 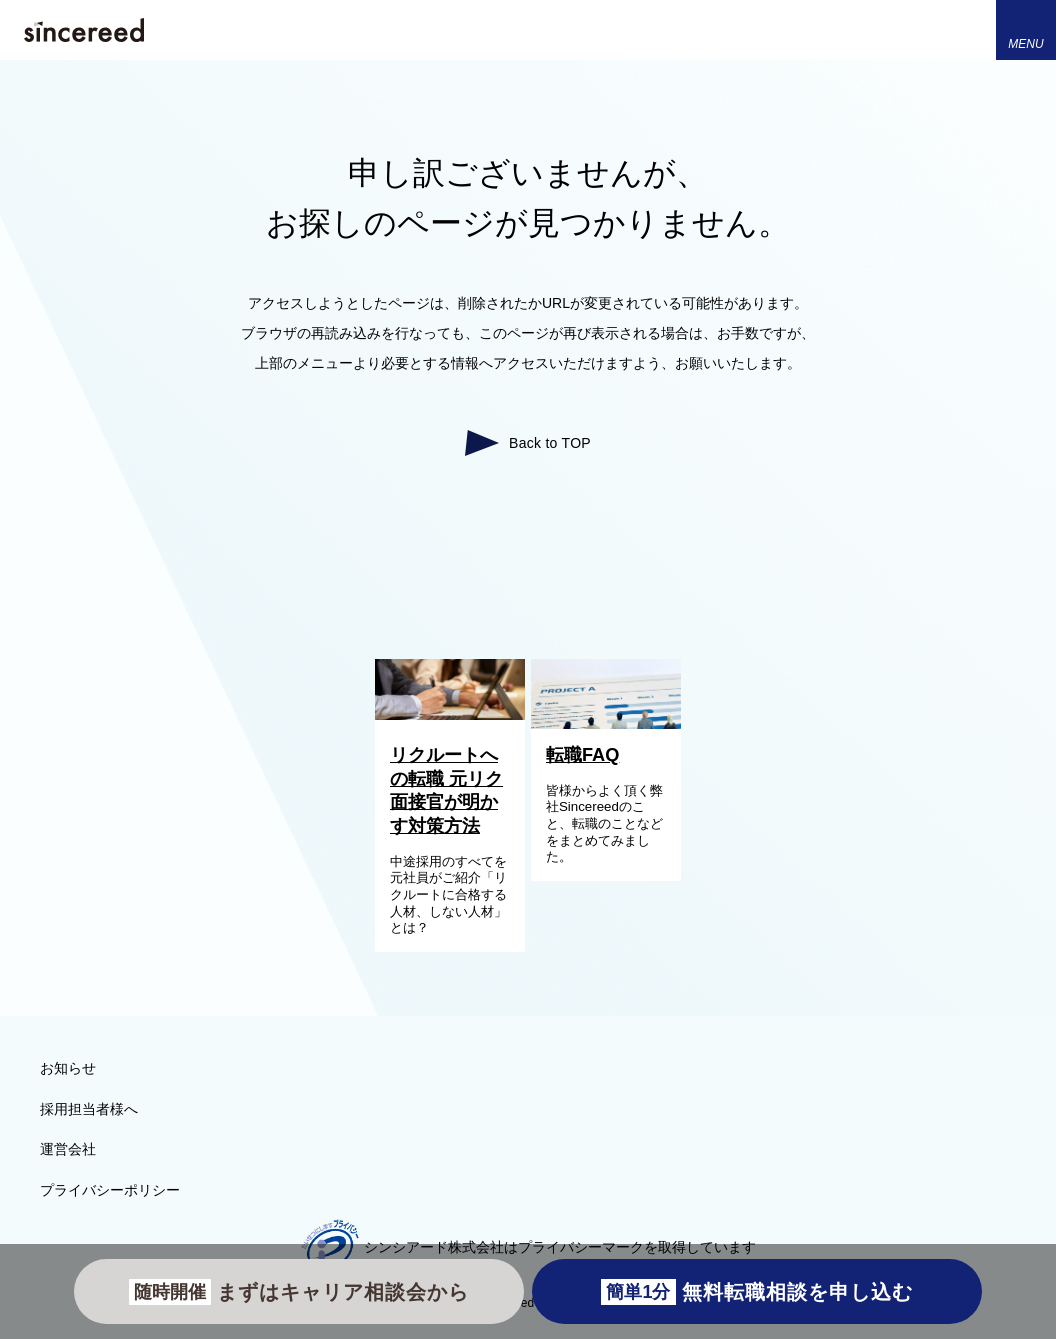 I want to click on Back to TOP, so click(x=550, y=443).